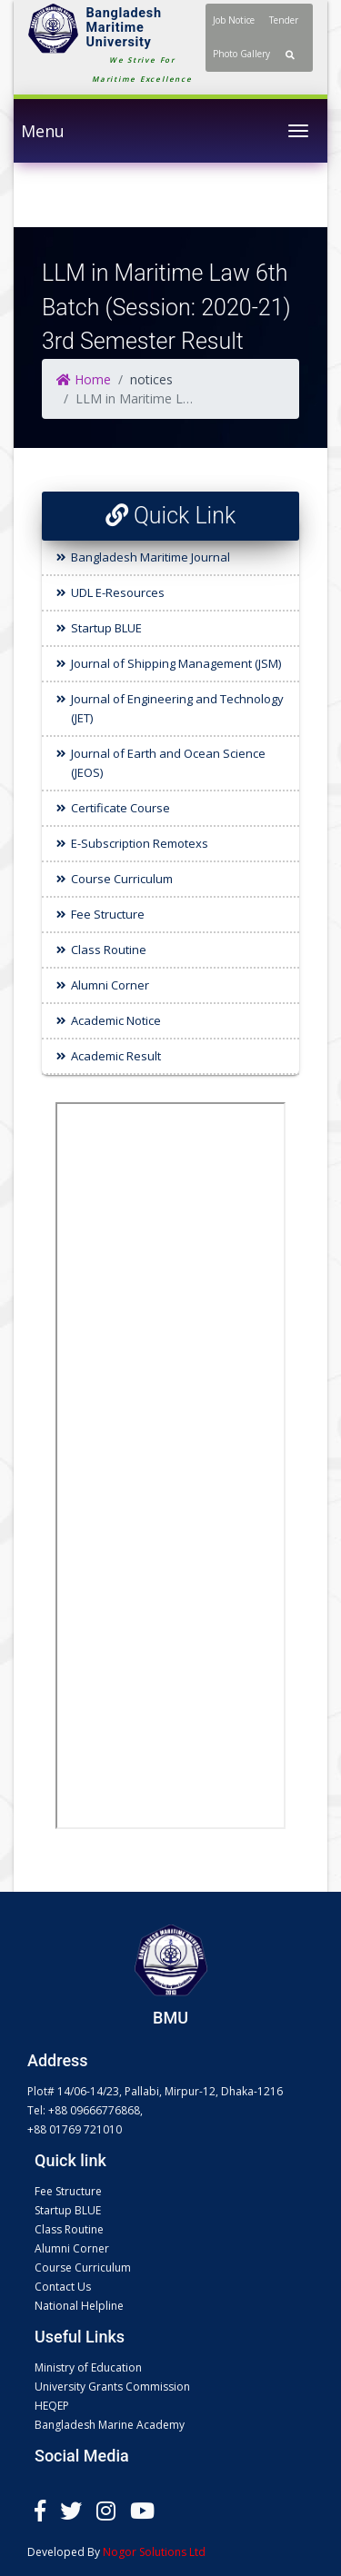 The width and height of the screenshot is (341, 2576). I want to click on Bangladesh Maritime Journal, so click(150, 557).